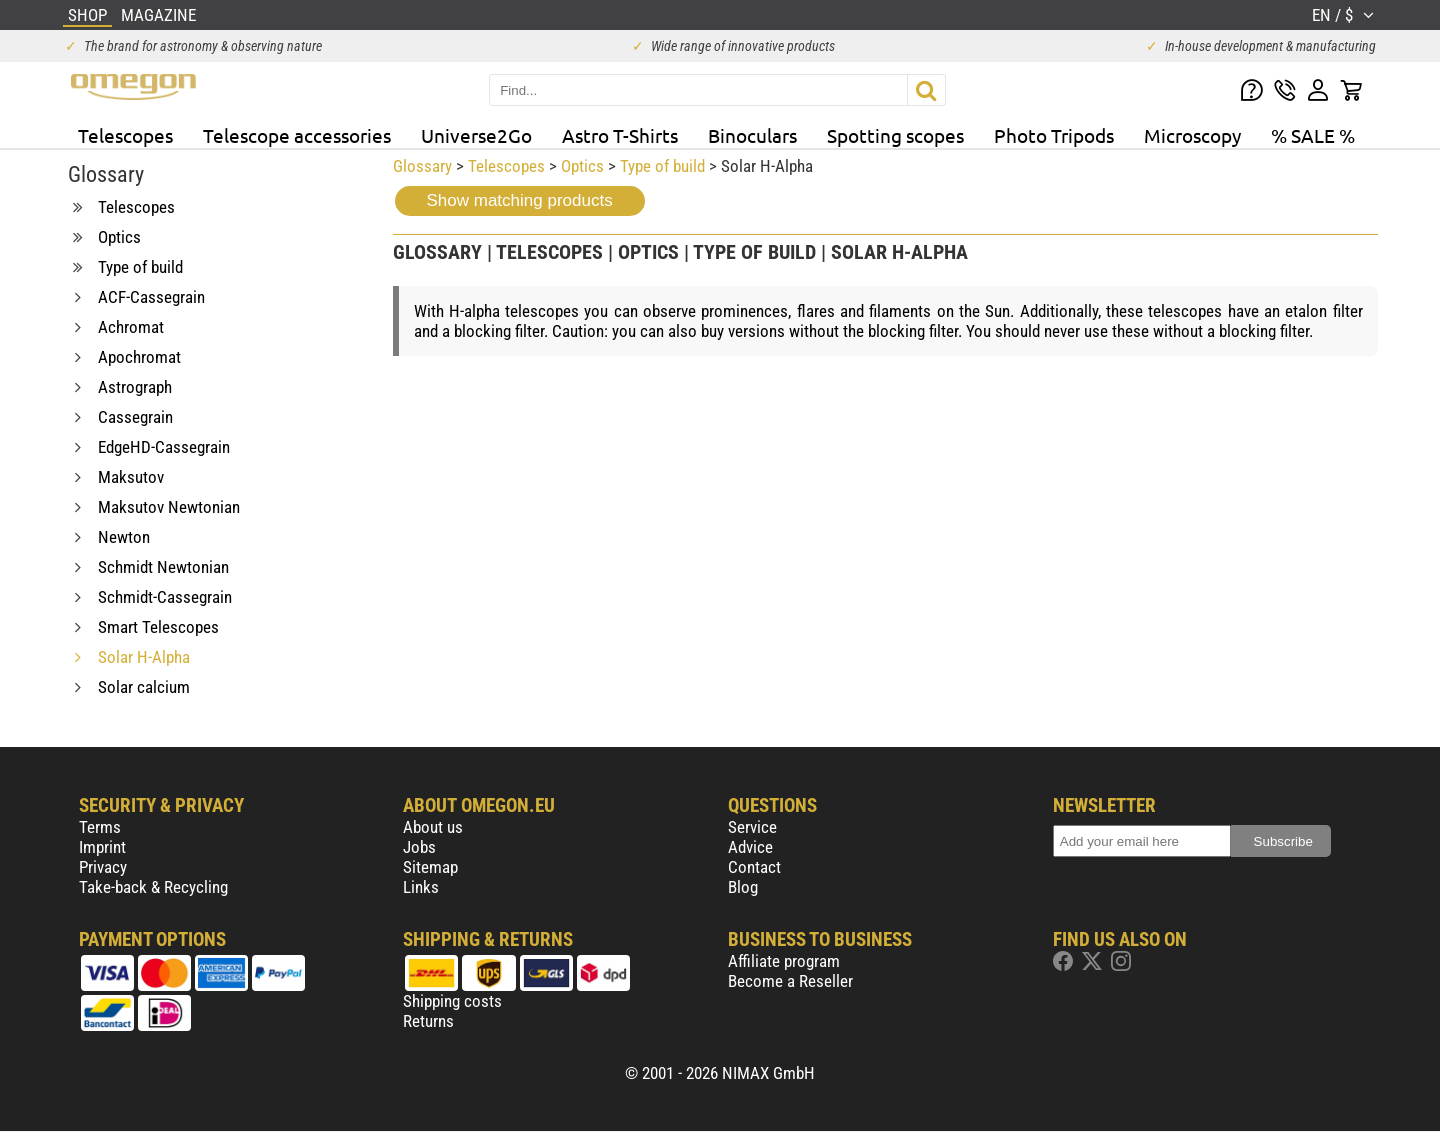 The height and width of the screenshot is (1132, 1440). Describe the element at coordinates (102, 847) in the screenshot. I see `Imprint` at that location.